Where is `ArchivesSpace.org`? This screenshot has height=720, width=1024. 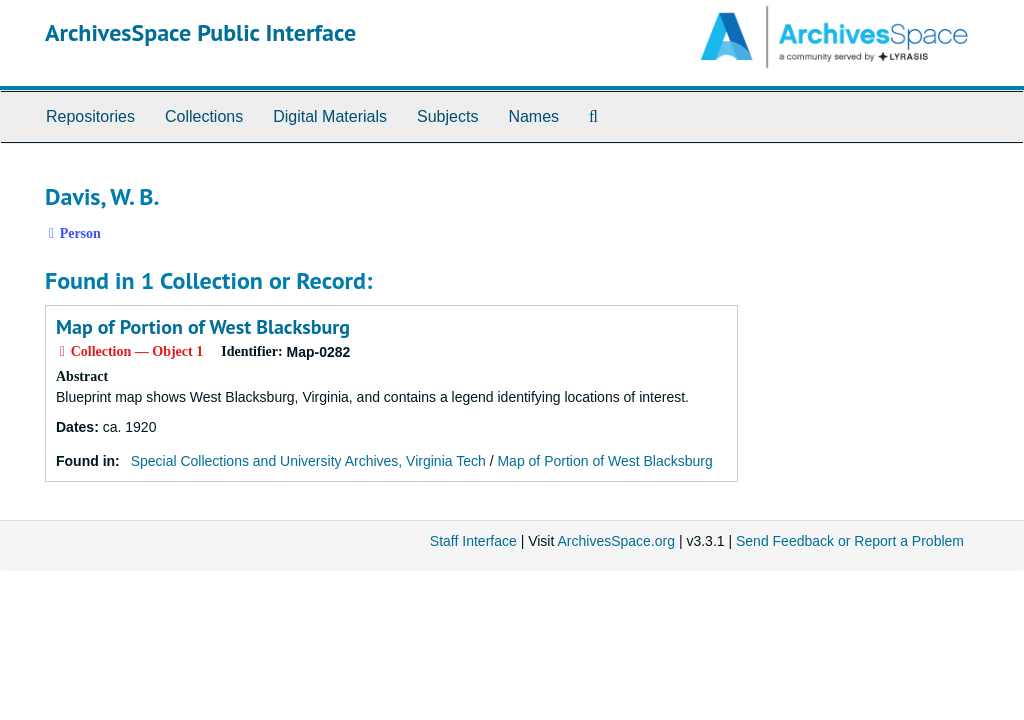
ArchivesSpace.org is located at coordinates (616, 541).